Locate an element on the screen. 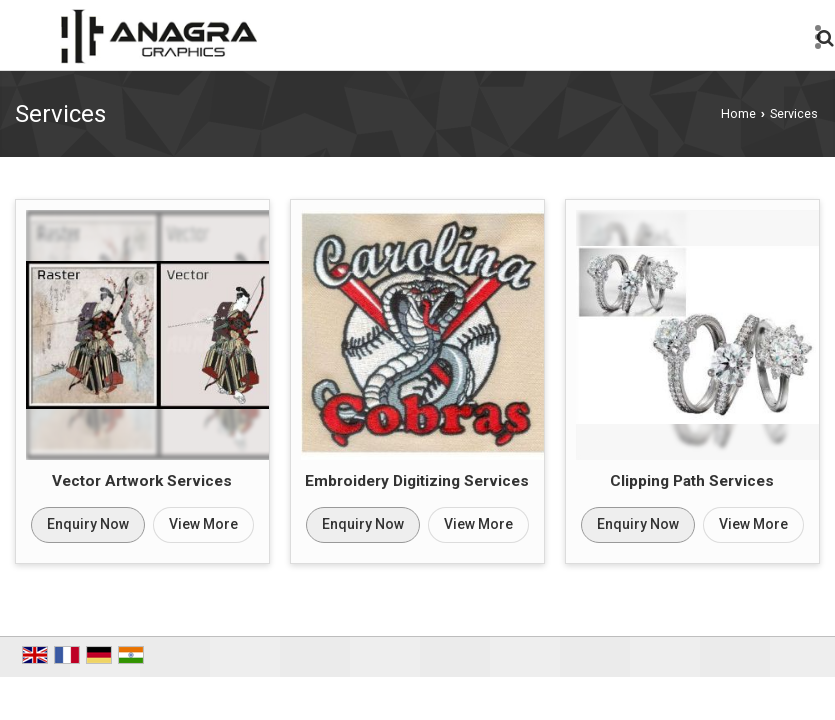 This screenshot has width=835, height=720. Clipping Path Services is located at coordinates (692, 481).